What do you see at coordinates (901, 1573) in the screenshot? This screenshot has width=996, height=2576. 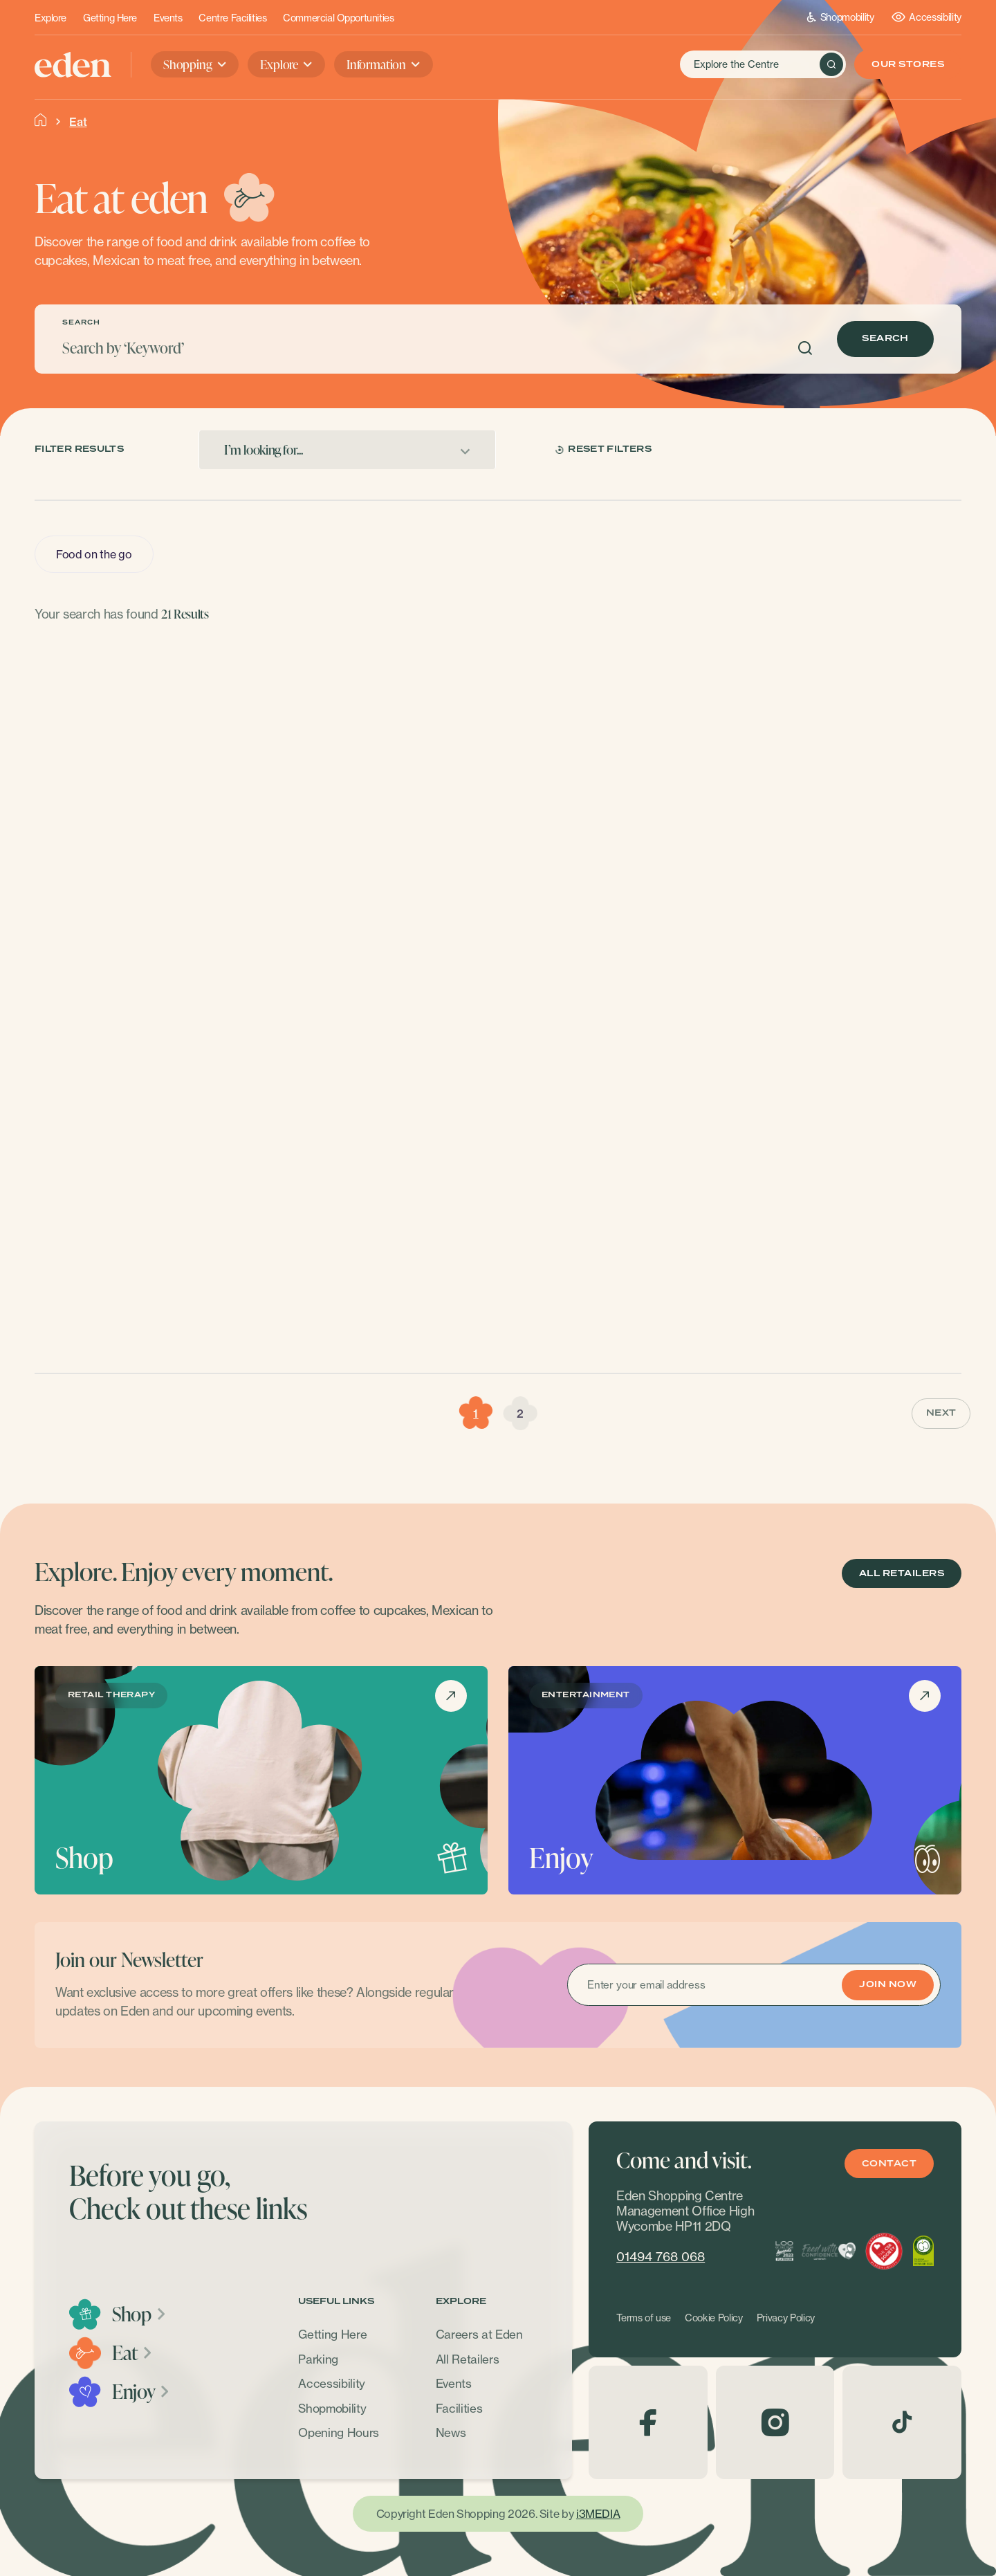 I see `ALL RETAILERS` at bounding box center [901, 1573].